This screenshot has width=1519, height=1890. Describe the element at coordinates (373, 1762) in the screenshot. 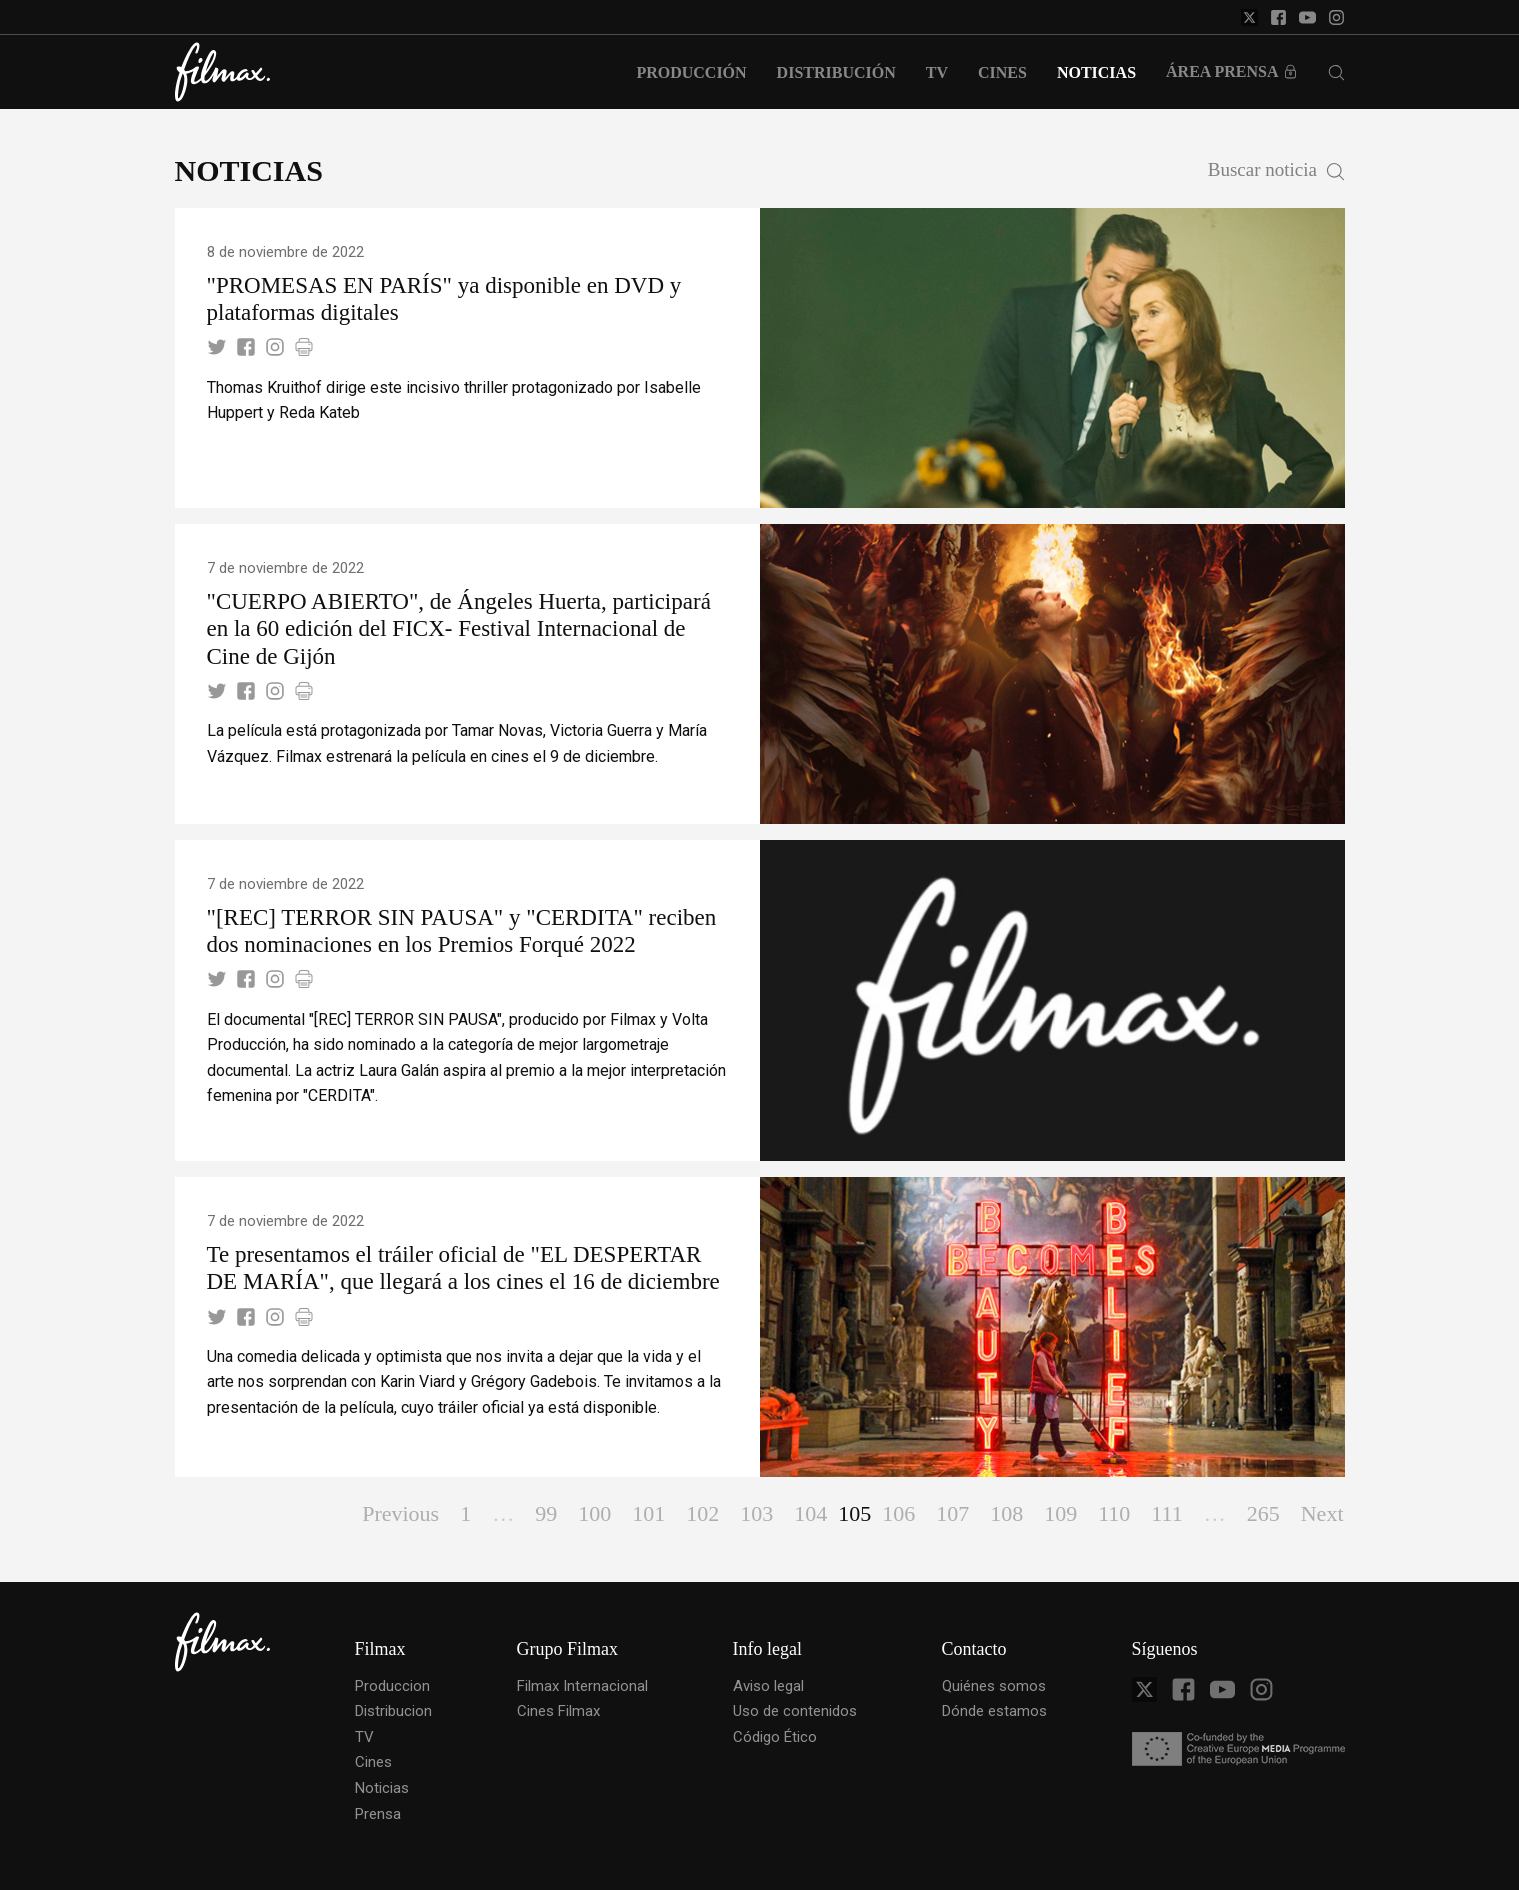

I see `Cines` at that location.